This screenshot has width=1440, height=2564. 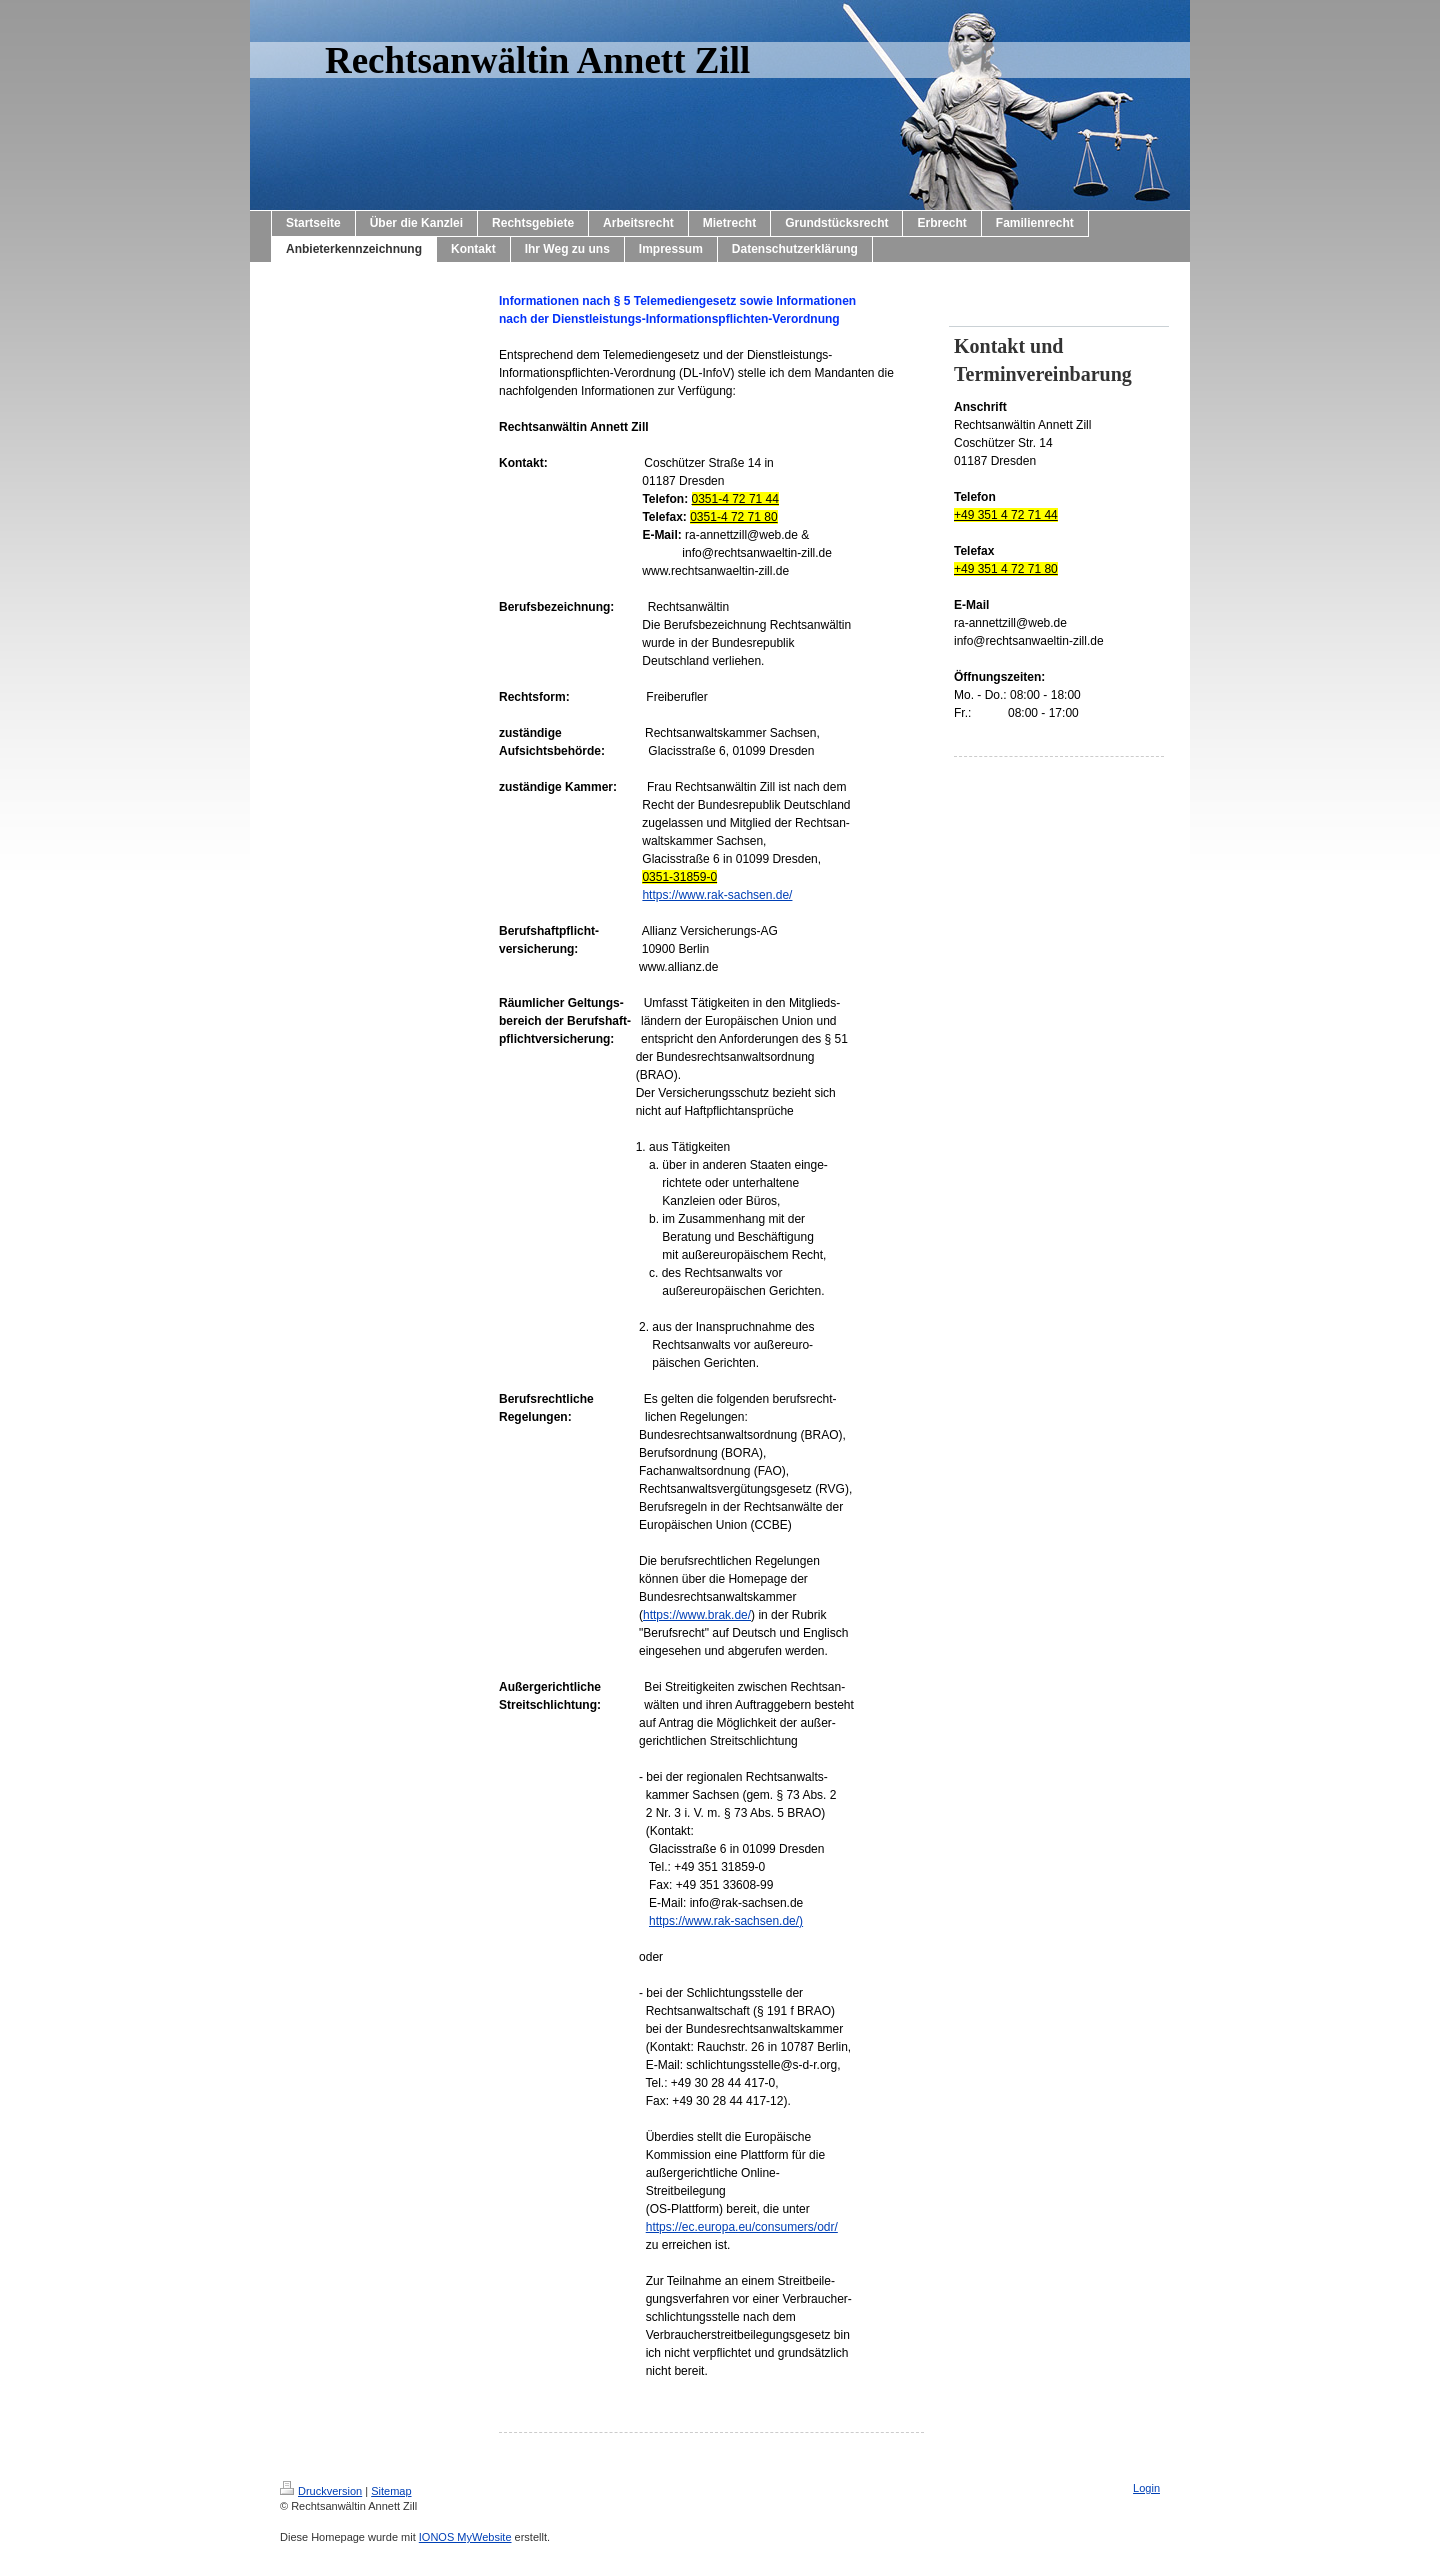 What do you see at coordinates (465, 2537) in the screenshot?
I see `IONOS MyWebsite` at bounding box center [465, 2537].